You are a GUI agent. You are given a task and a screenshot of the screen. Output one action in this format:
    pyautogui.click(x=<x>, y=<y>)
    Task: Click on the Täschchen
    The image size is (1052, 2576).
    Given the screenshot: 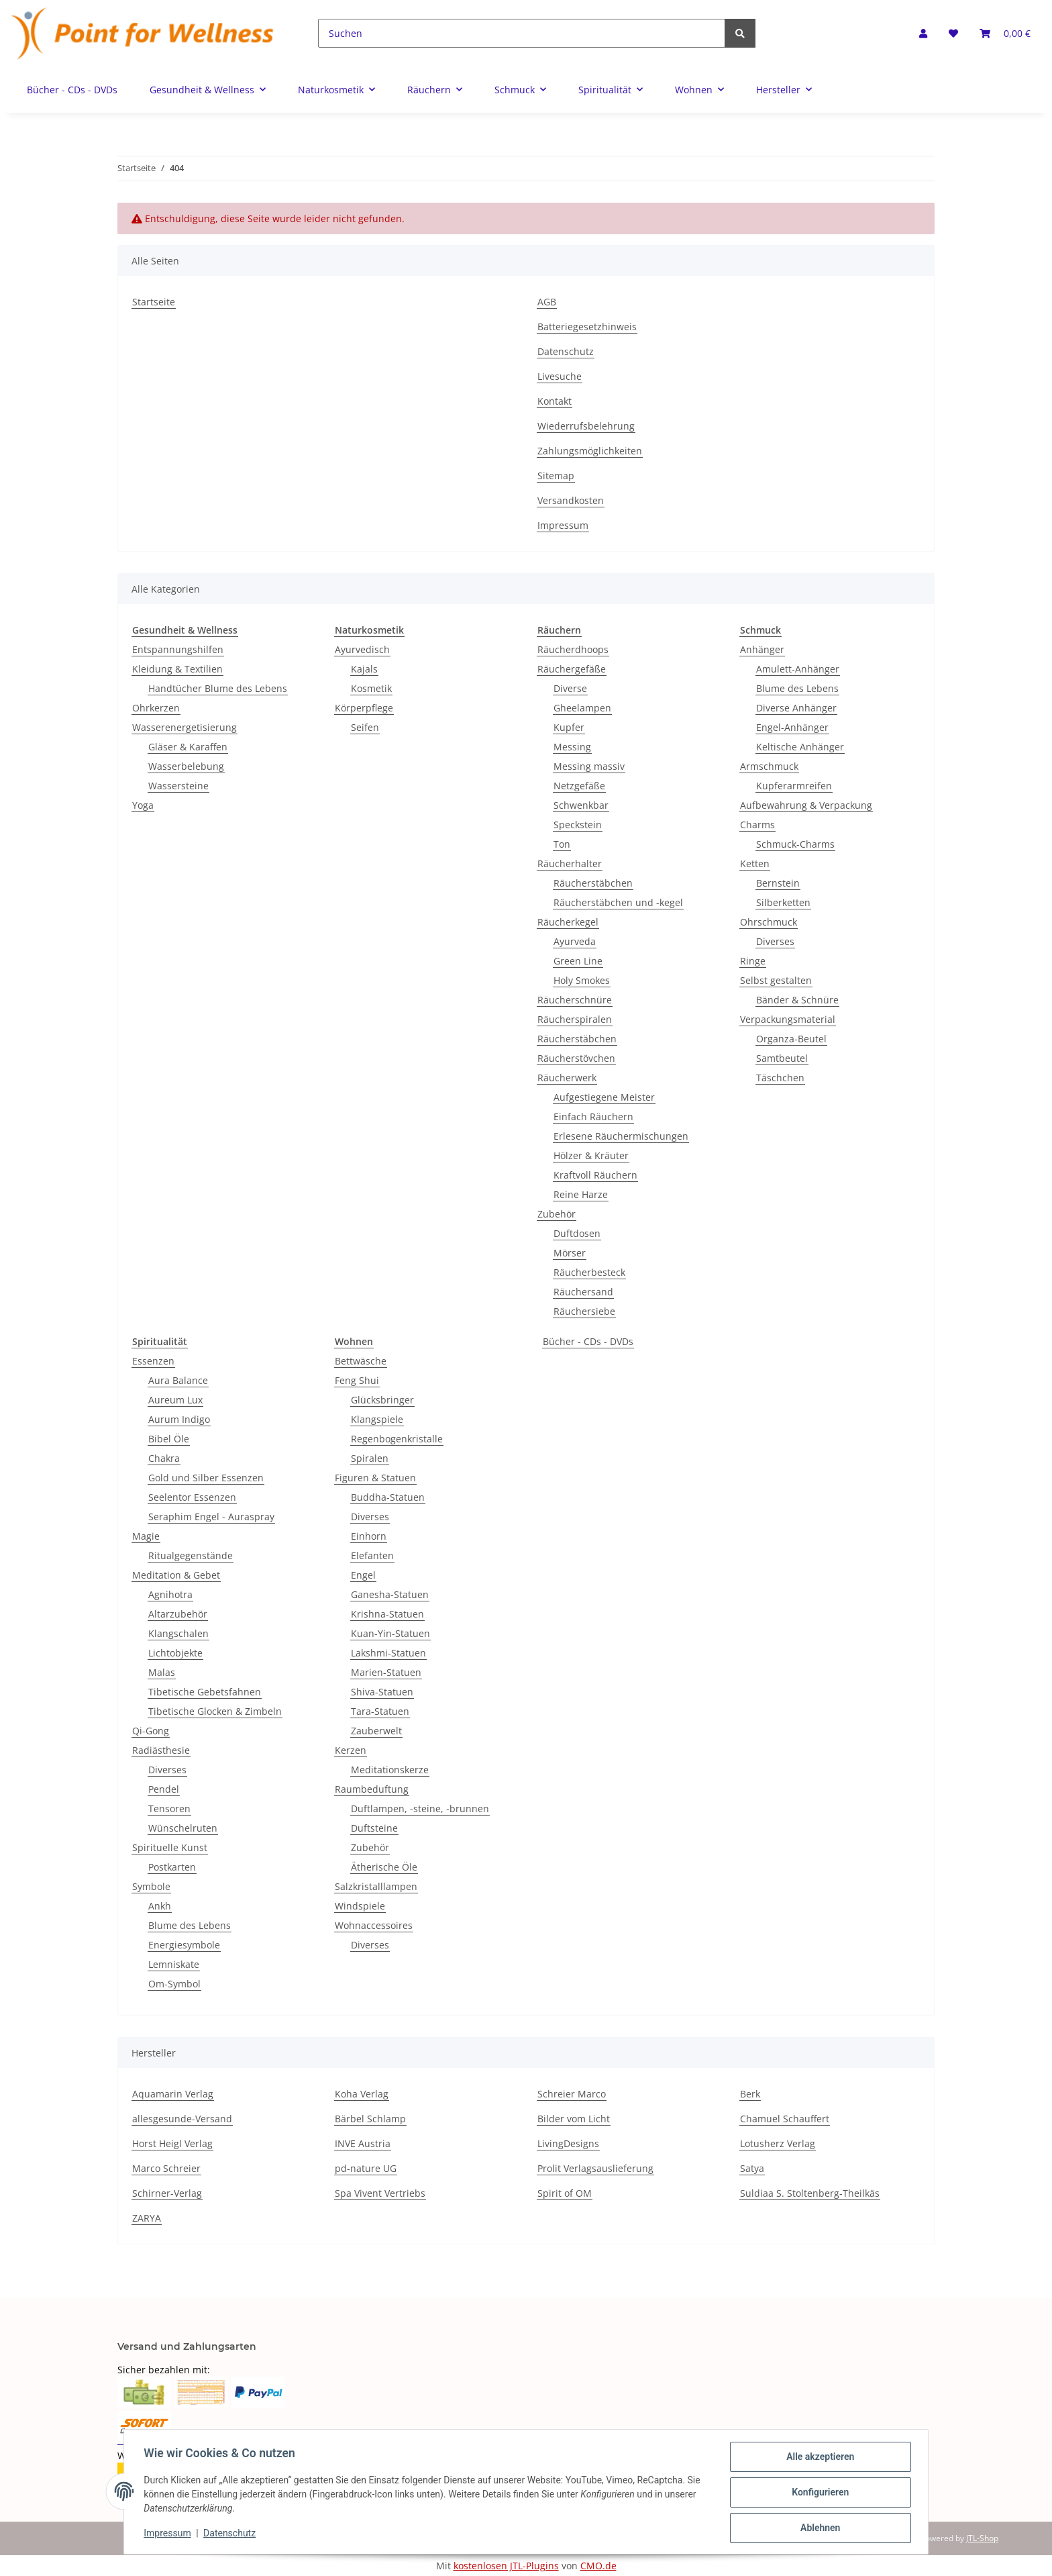 What is the action you would take?
    pyautogui.click(x=780, y=1077)
    